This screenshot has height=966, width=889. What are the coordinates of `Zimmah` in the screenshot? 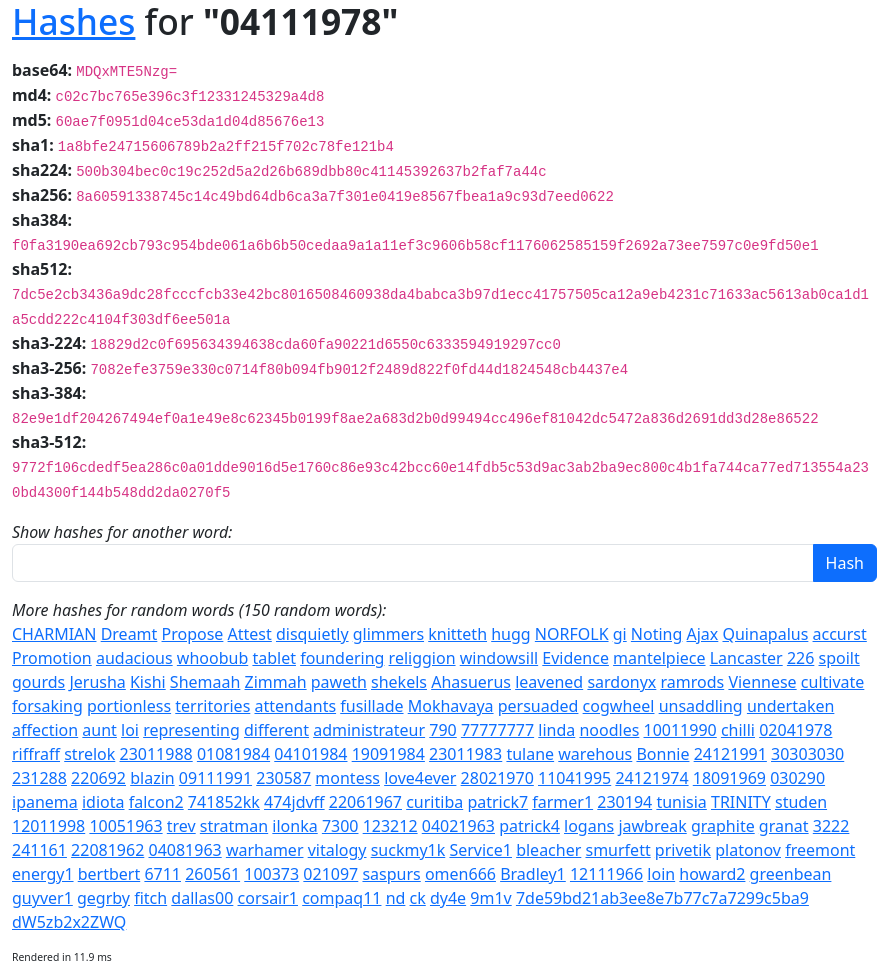 It's located at (276, 682).